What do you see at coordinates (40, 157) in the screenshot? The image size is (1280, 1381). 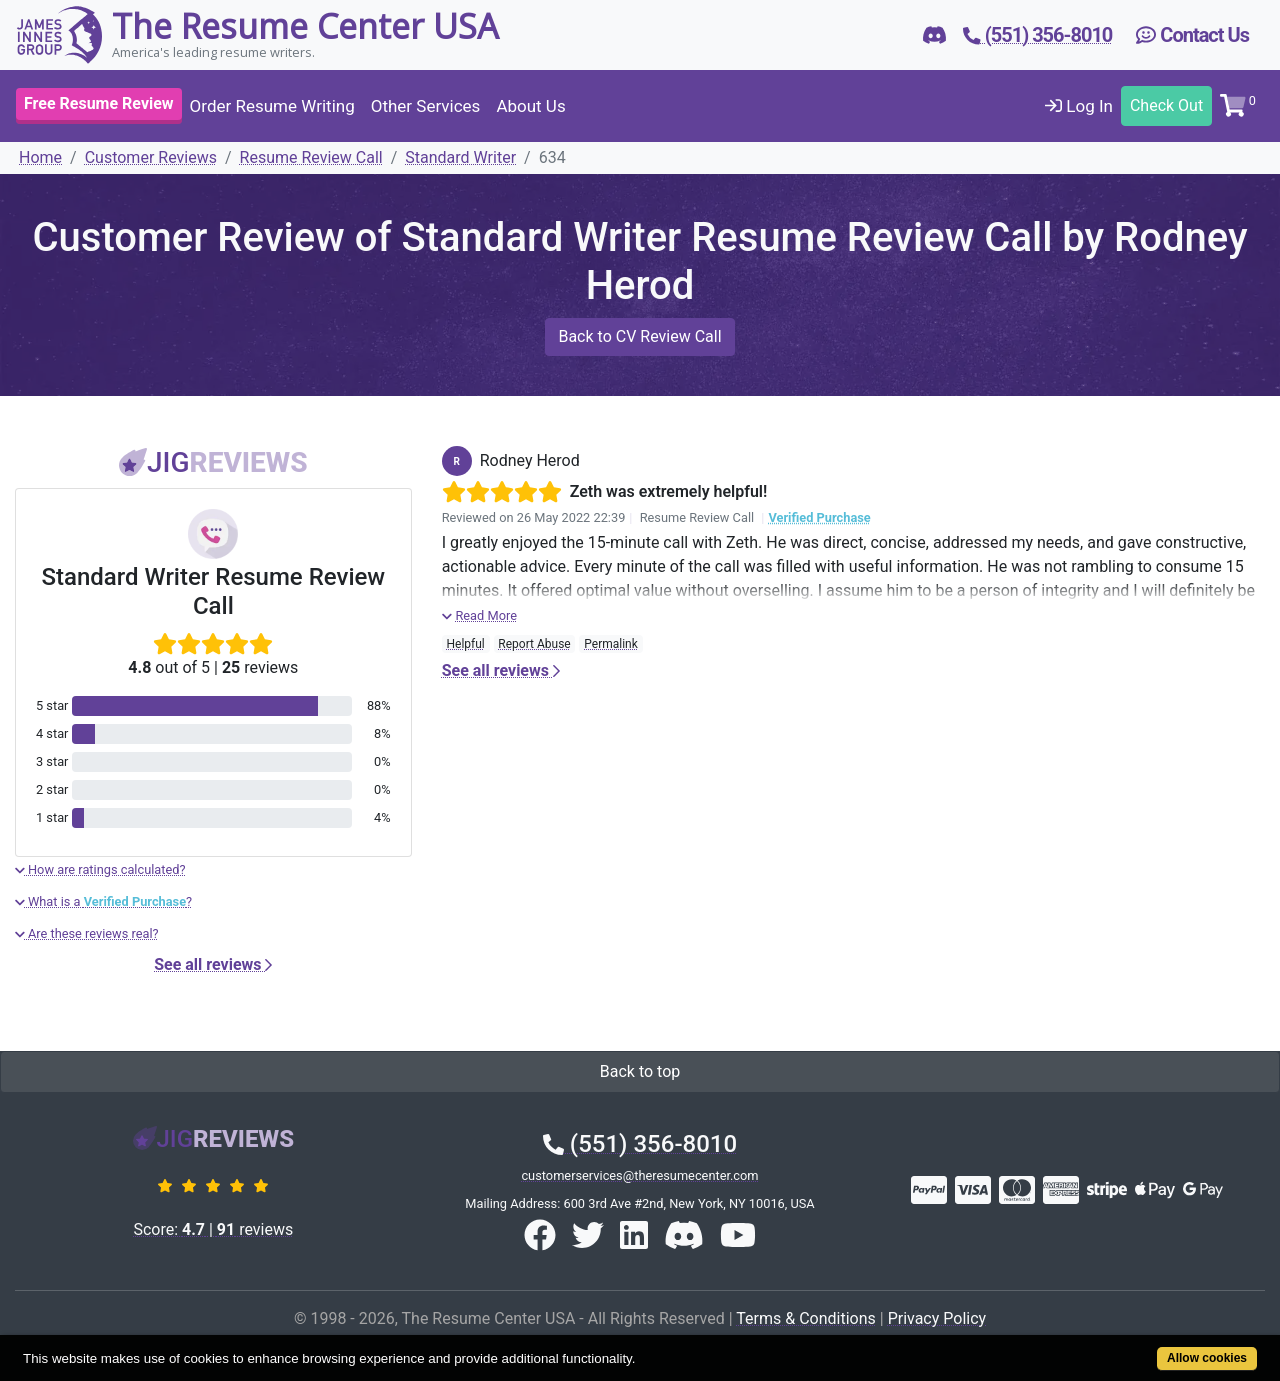 I see `Home` at bounding box center [40, 157].